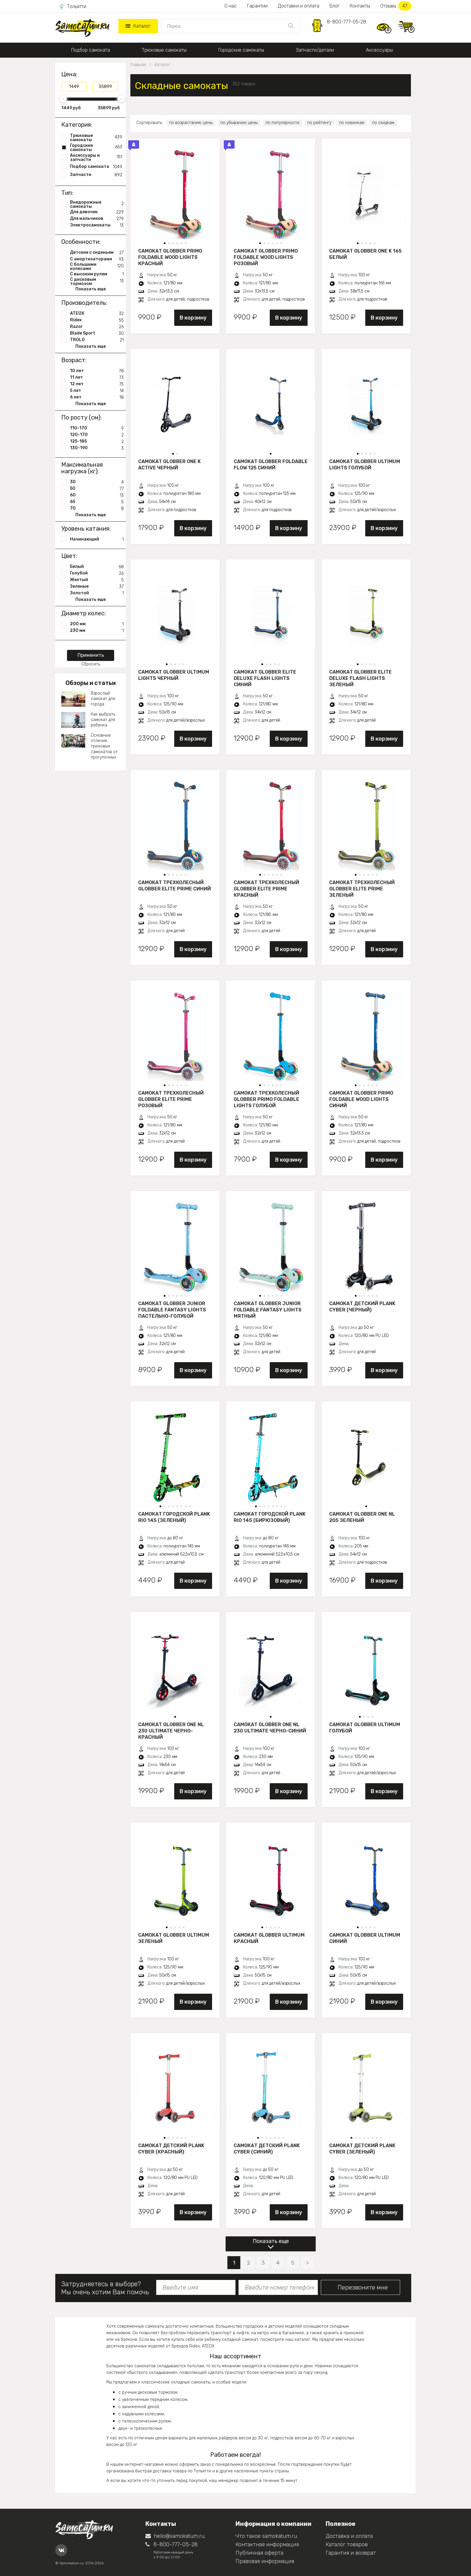  What do you see at coordinates (76, 124) in the screenshot?
I see `Категория:` at bounding box center [76, 124].